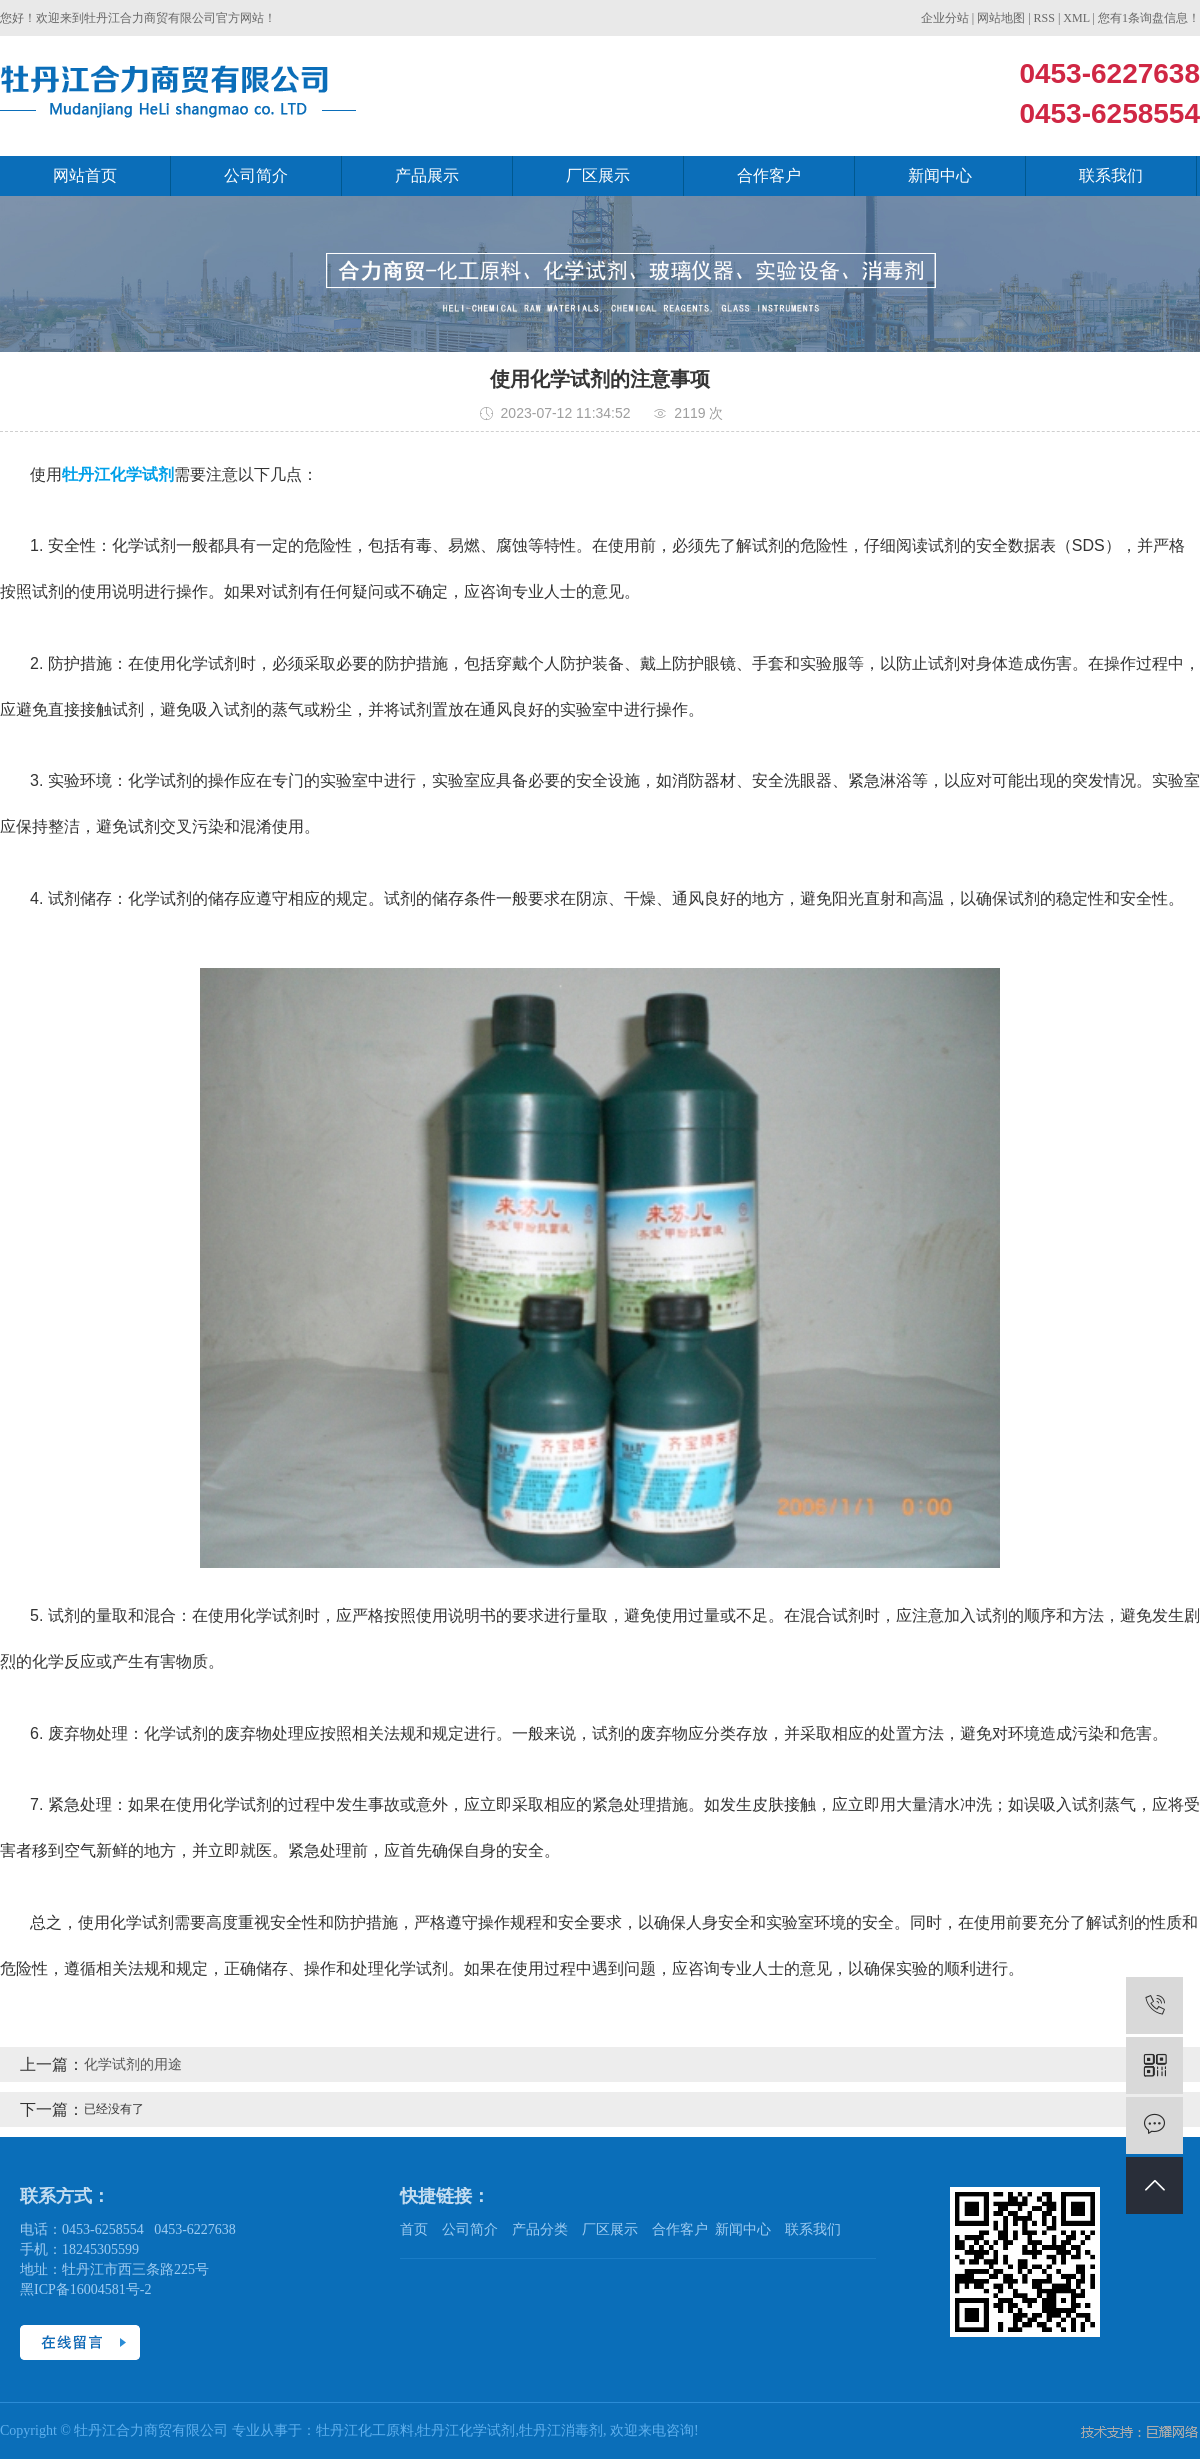 This screenshot has height=2463, width=1200. I want to click on 化学试剂的用途, so click(133, 2064).